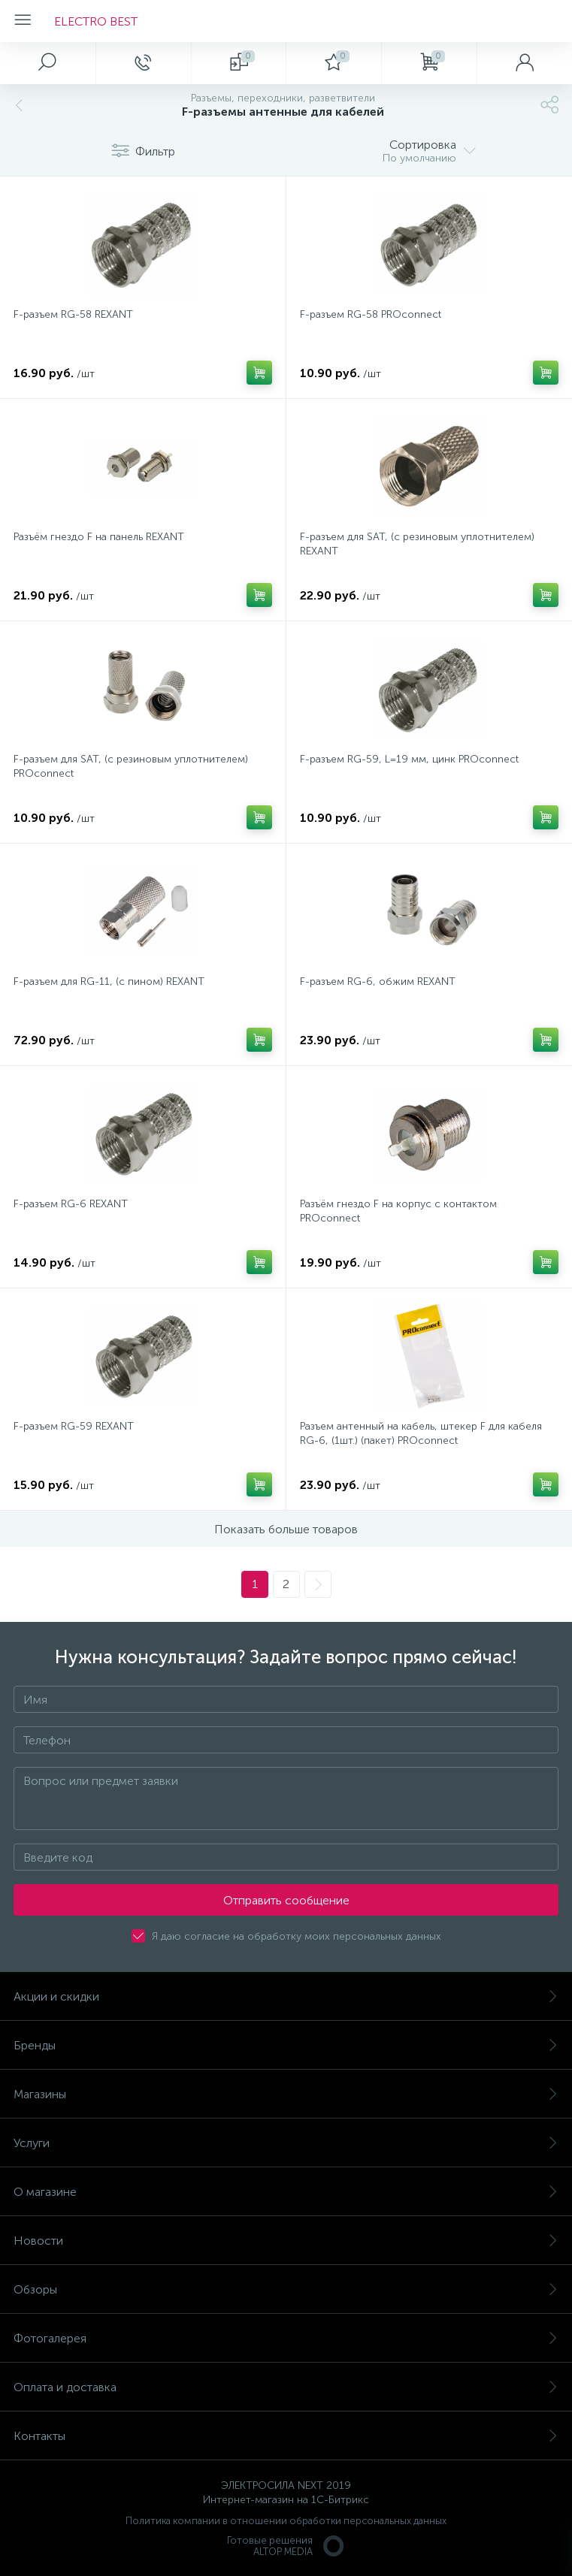  Describe the element at coordinates (421, 1433) in the screenshot. I see `Разъем антенный на кабель, штекер F для кабеля RG-6, (1шт.) (пакет) PROconnect` at that location.